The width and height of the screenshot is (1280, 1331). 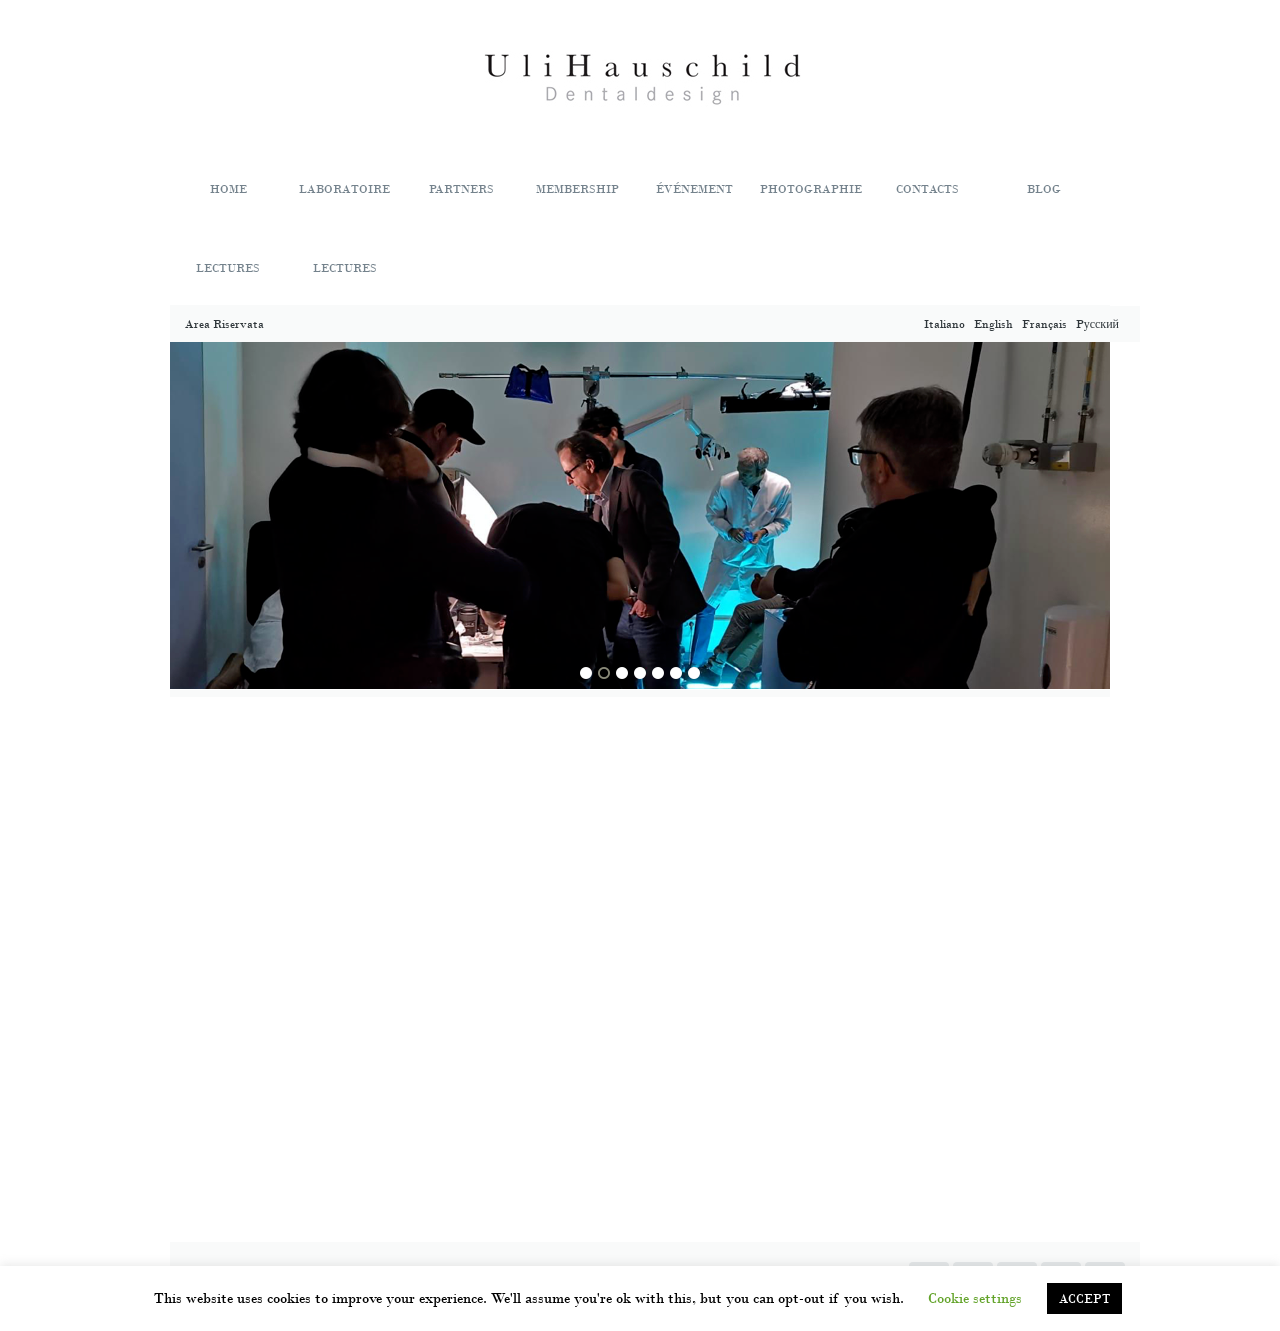 What do you see at coordinates (577, 189) in the screenshot?
I see `MEMBERSHIP` at bounding box center [577, 189].